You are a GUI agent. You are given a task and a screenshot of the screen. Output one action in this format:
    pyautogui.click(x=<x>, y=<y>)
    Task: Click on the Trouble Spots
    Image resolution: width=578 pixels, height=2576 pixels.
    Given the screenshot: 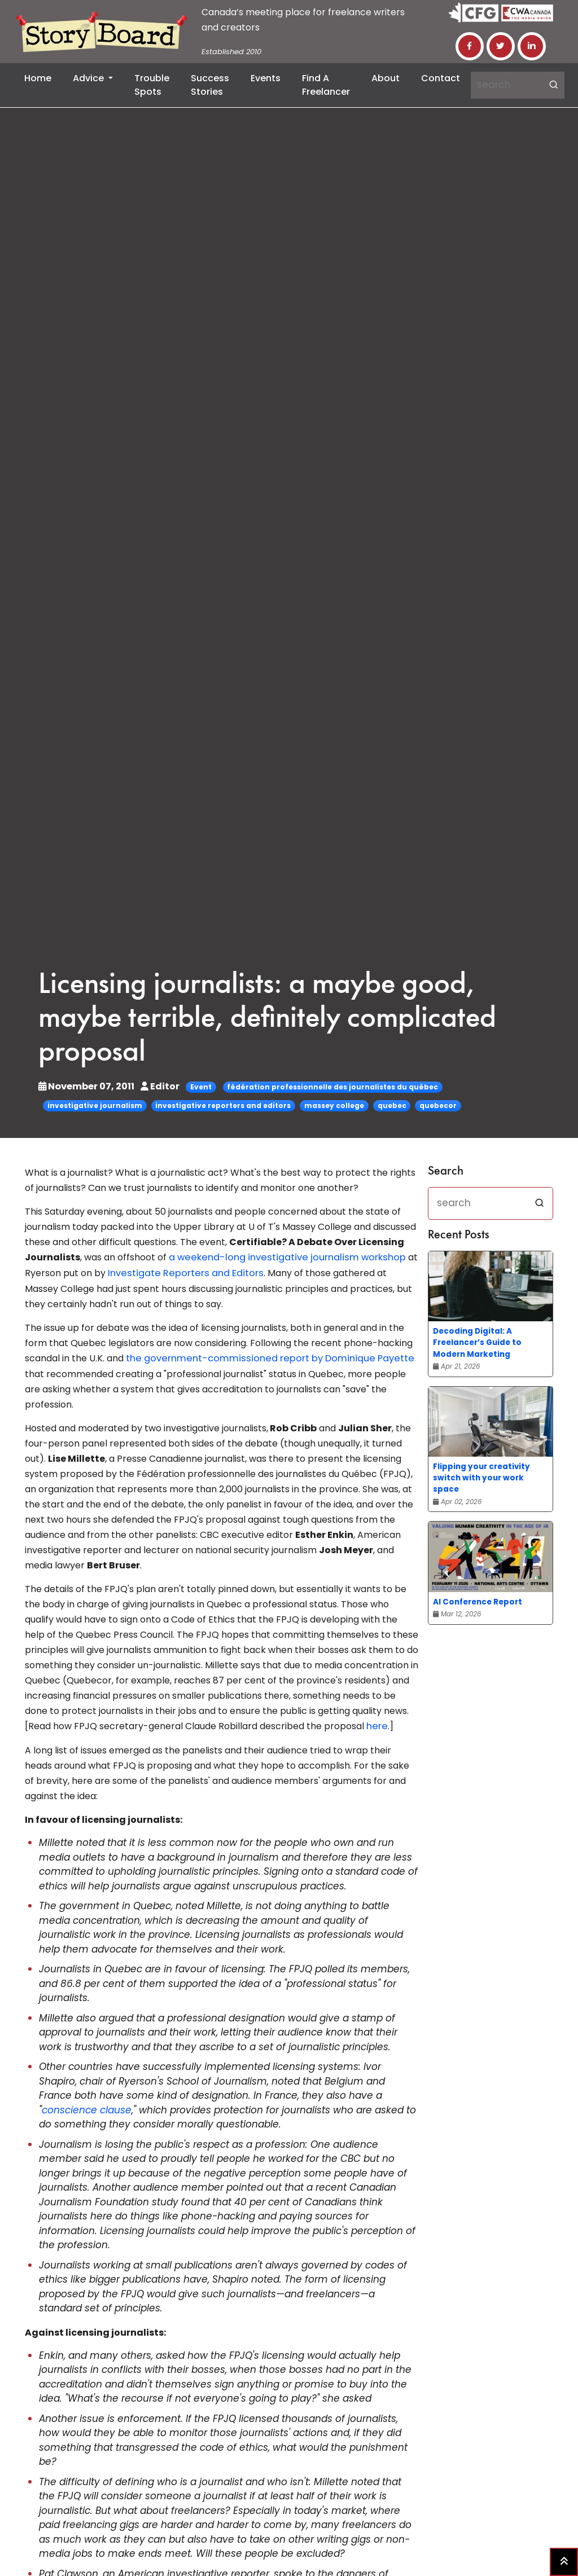 What is the action you would take?
    pyautogui.click(x=151, y=85)
    